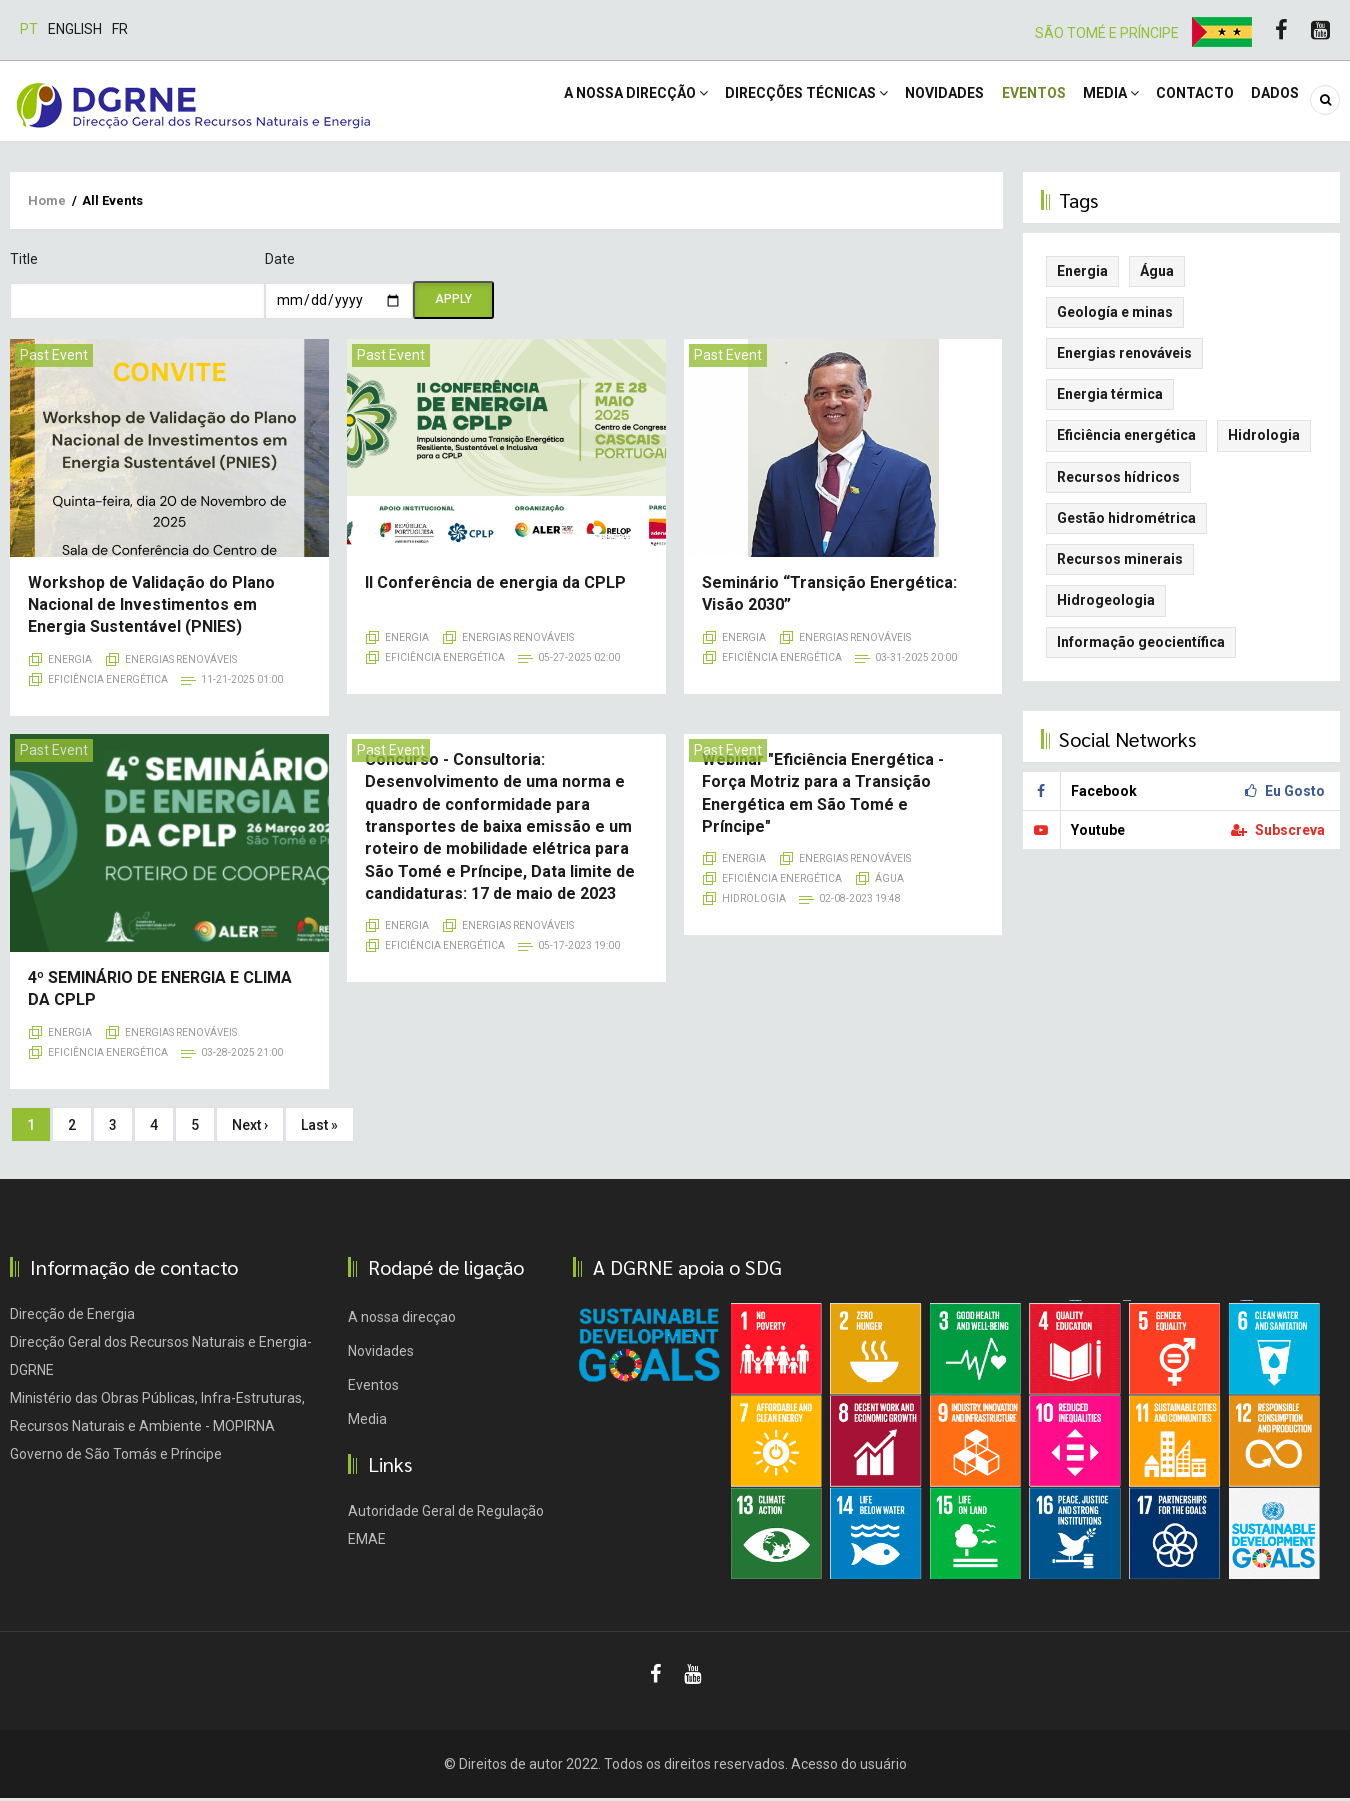  I want to click on Recursos minerais, so click(1120, 562).